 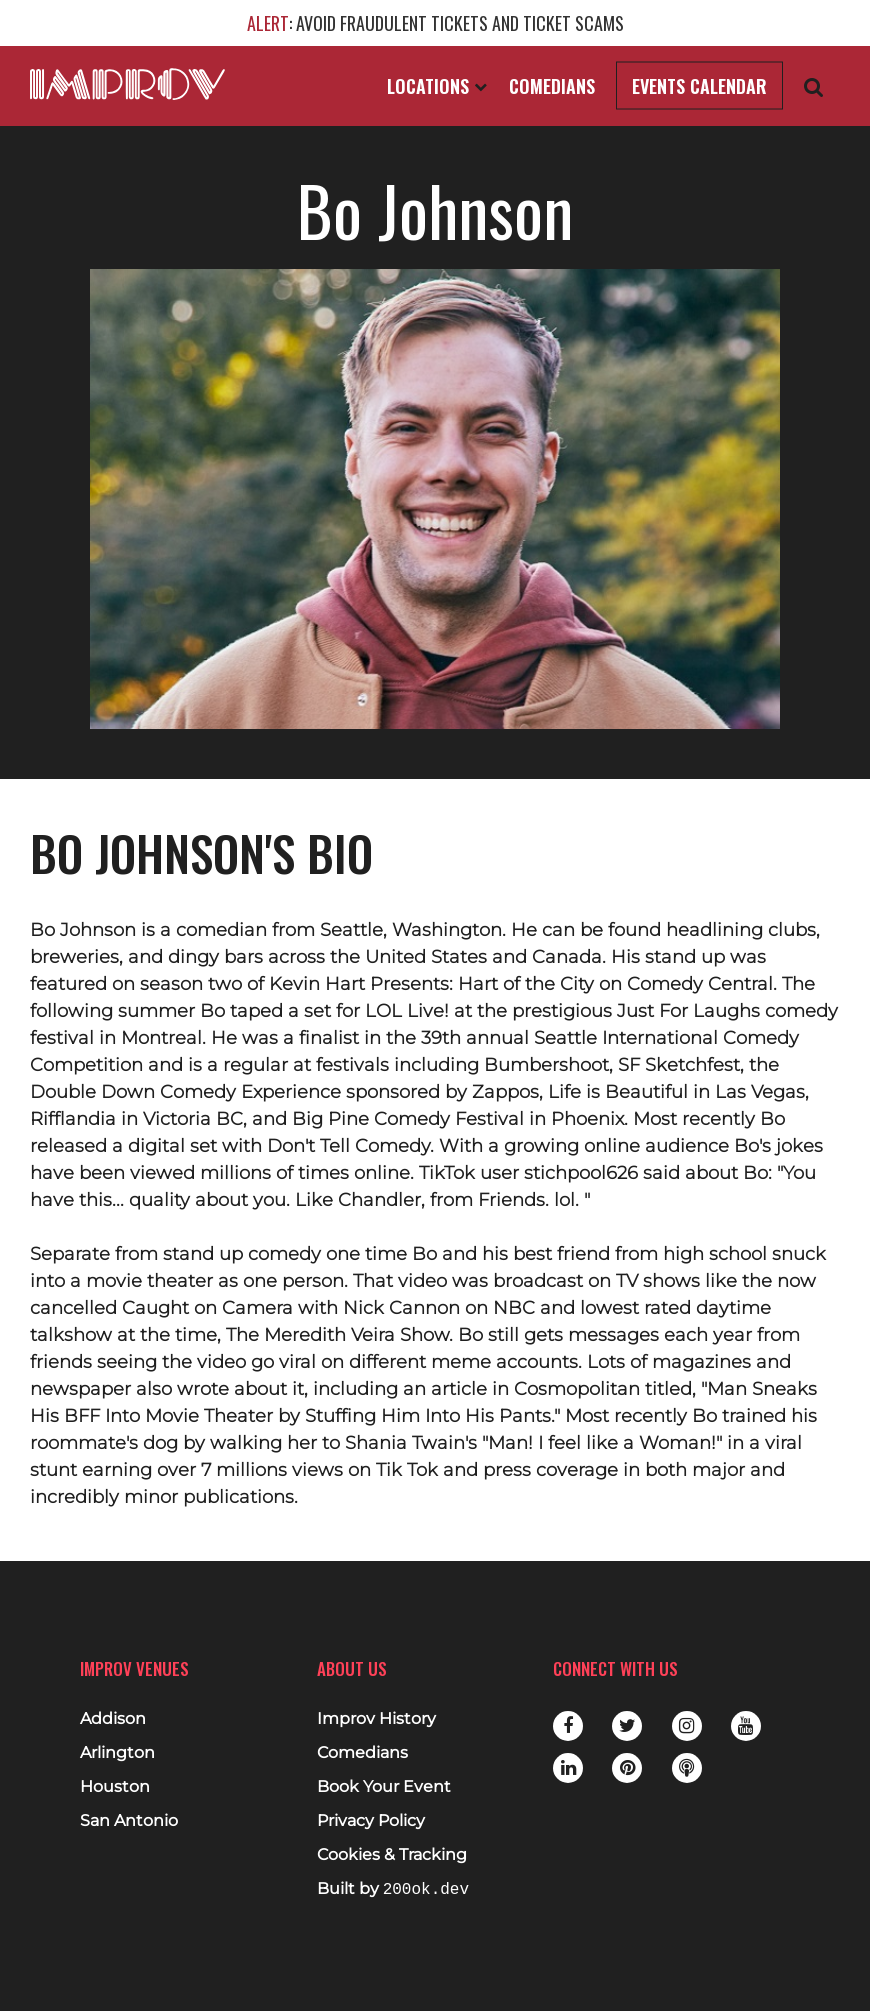 What do you see at coordinates (627, 1768) in the screenshot?
I see `Pinterest` at bounding box center [627, 1768].